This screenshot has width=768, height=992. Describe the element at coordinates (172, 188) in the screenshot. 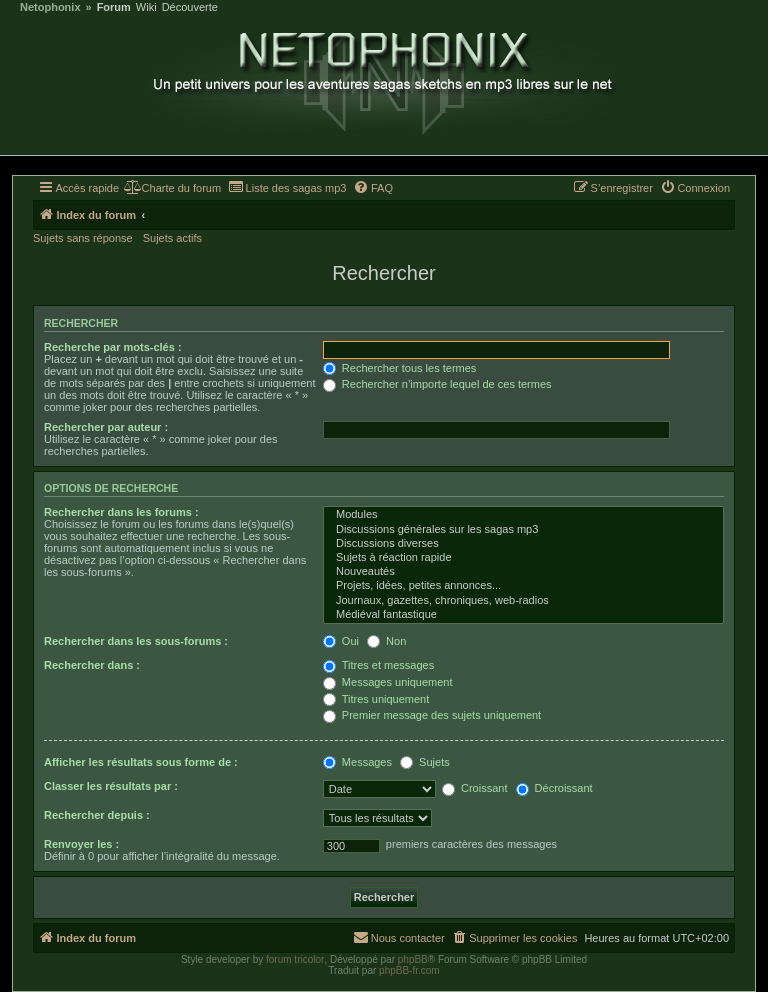

I see `[menuitem]` at that location.